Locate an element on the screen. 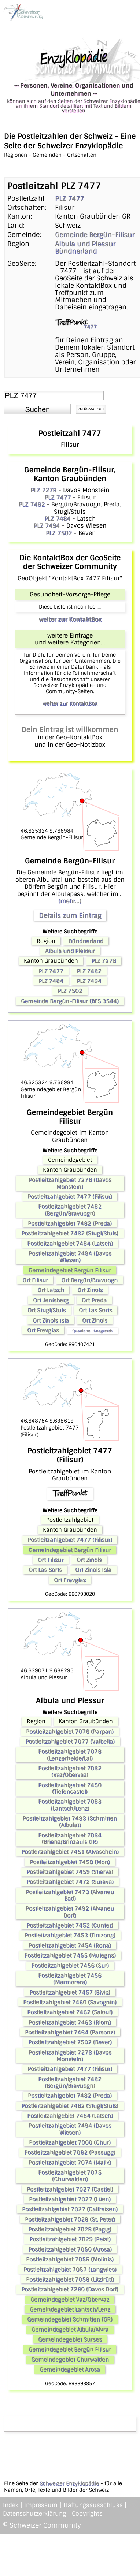 The height and width of the screenshot is (2576, 140). [button] is located at coordinates (37, 409).